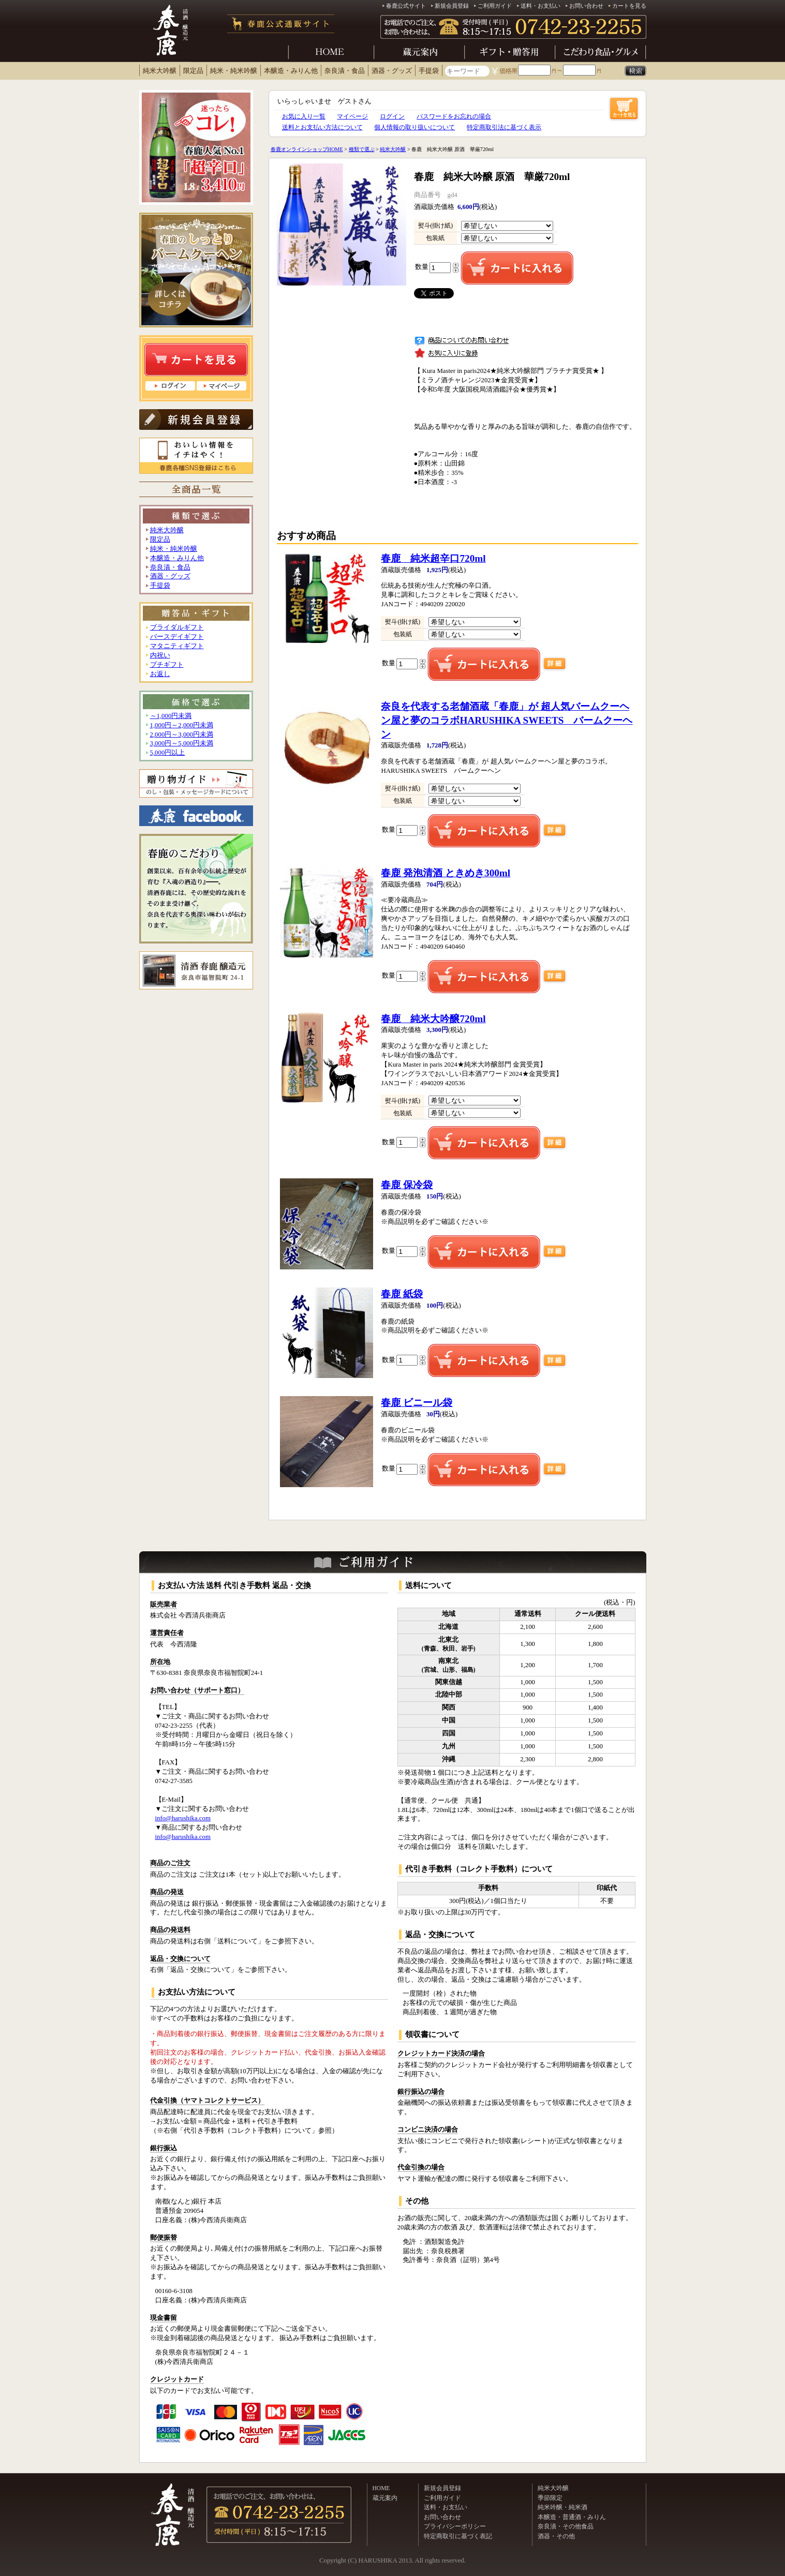  What do you see at coordinates (362, 149) in the screenshot?
I see `種類で選ぶ` at bounding box center [362, 149].